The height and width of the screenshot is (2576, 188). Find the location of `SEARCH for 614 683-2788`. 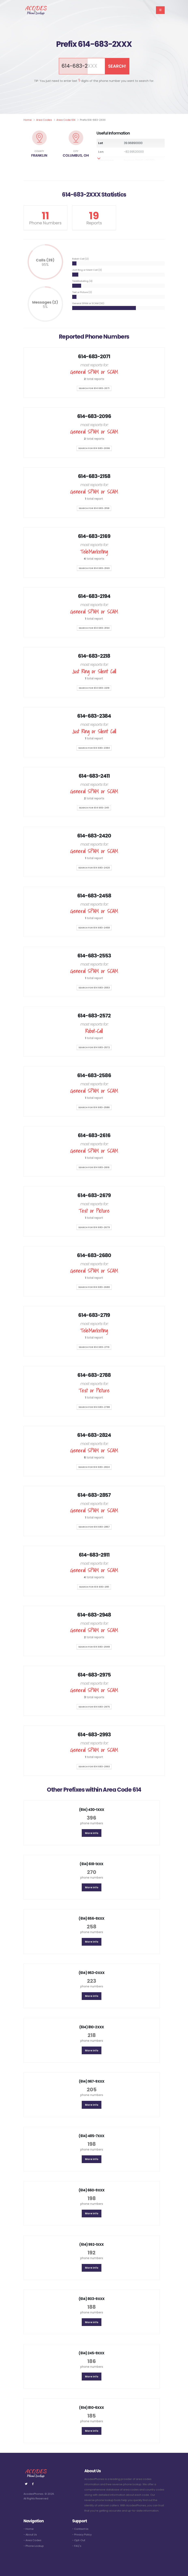

SEARCH for 614 683-2788 is located at coordinates (94, 1407).